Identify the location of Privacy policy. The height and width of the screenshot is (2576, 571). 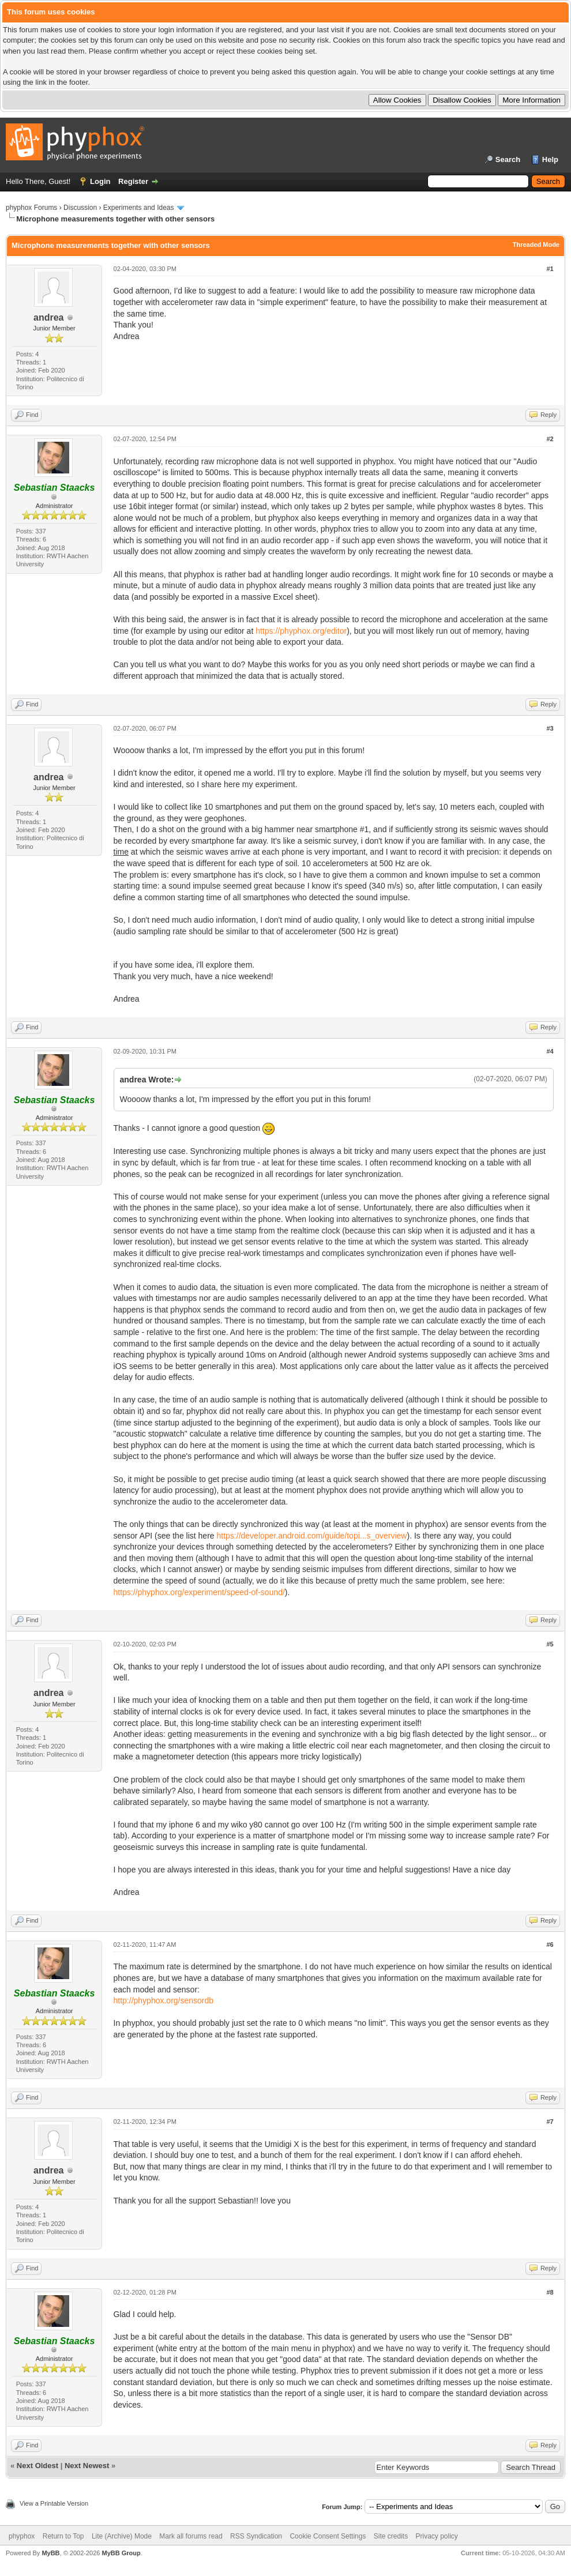
(437, 2536).